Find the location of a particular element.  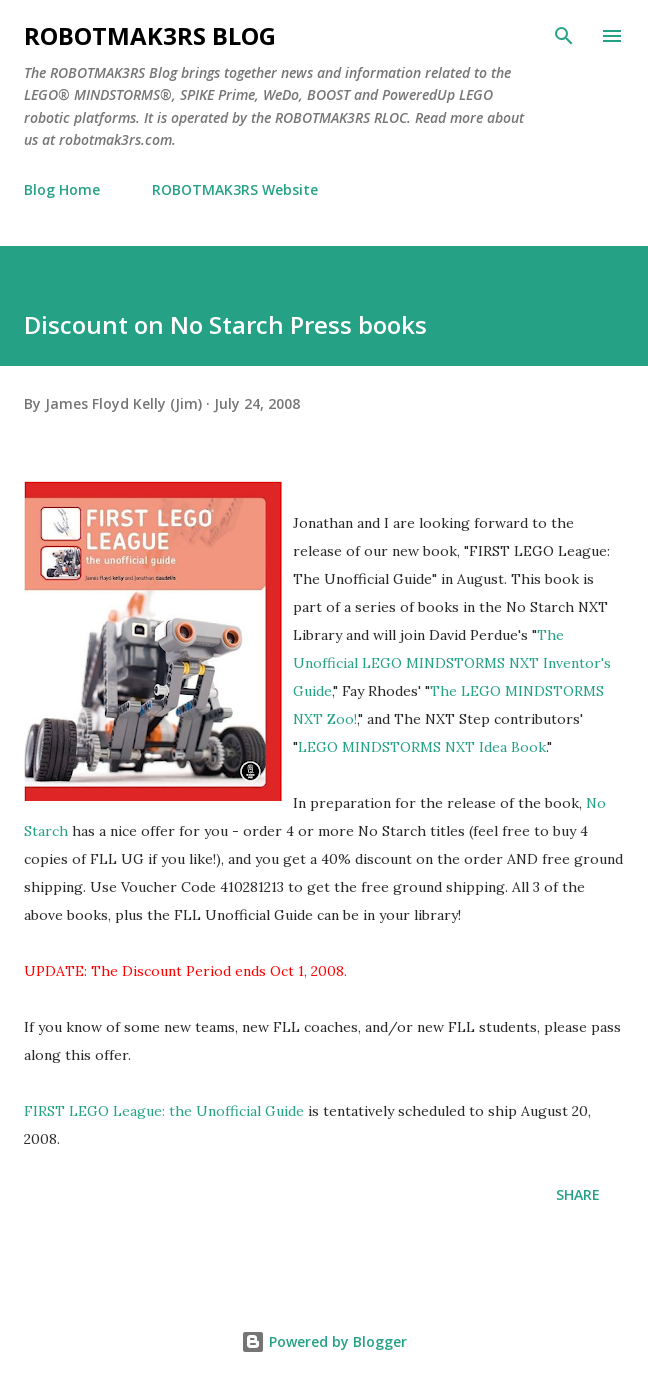

Share [button] is located at coordinates (578, 1194).